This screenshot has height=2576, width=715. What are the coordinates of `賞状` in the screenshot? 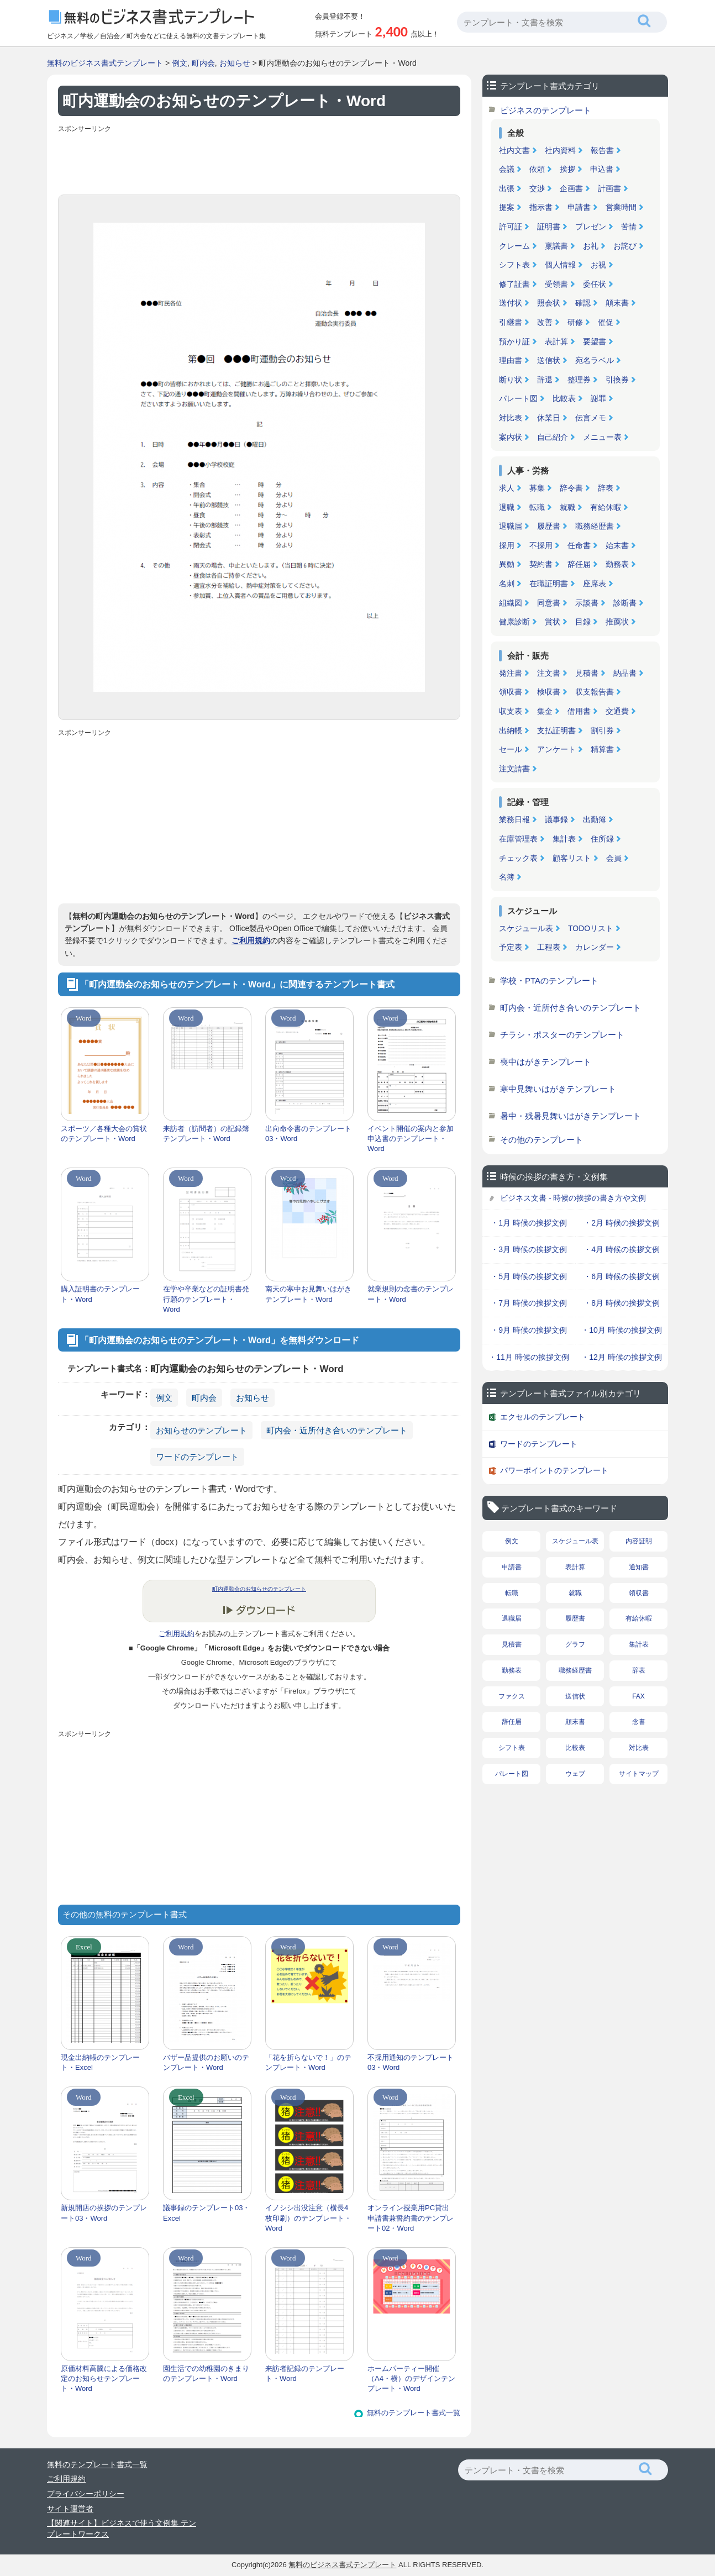 It's located at (552, 621).